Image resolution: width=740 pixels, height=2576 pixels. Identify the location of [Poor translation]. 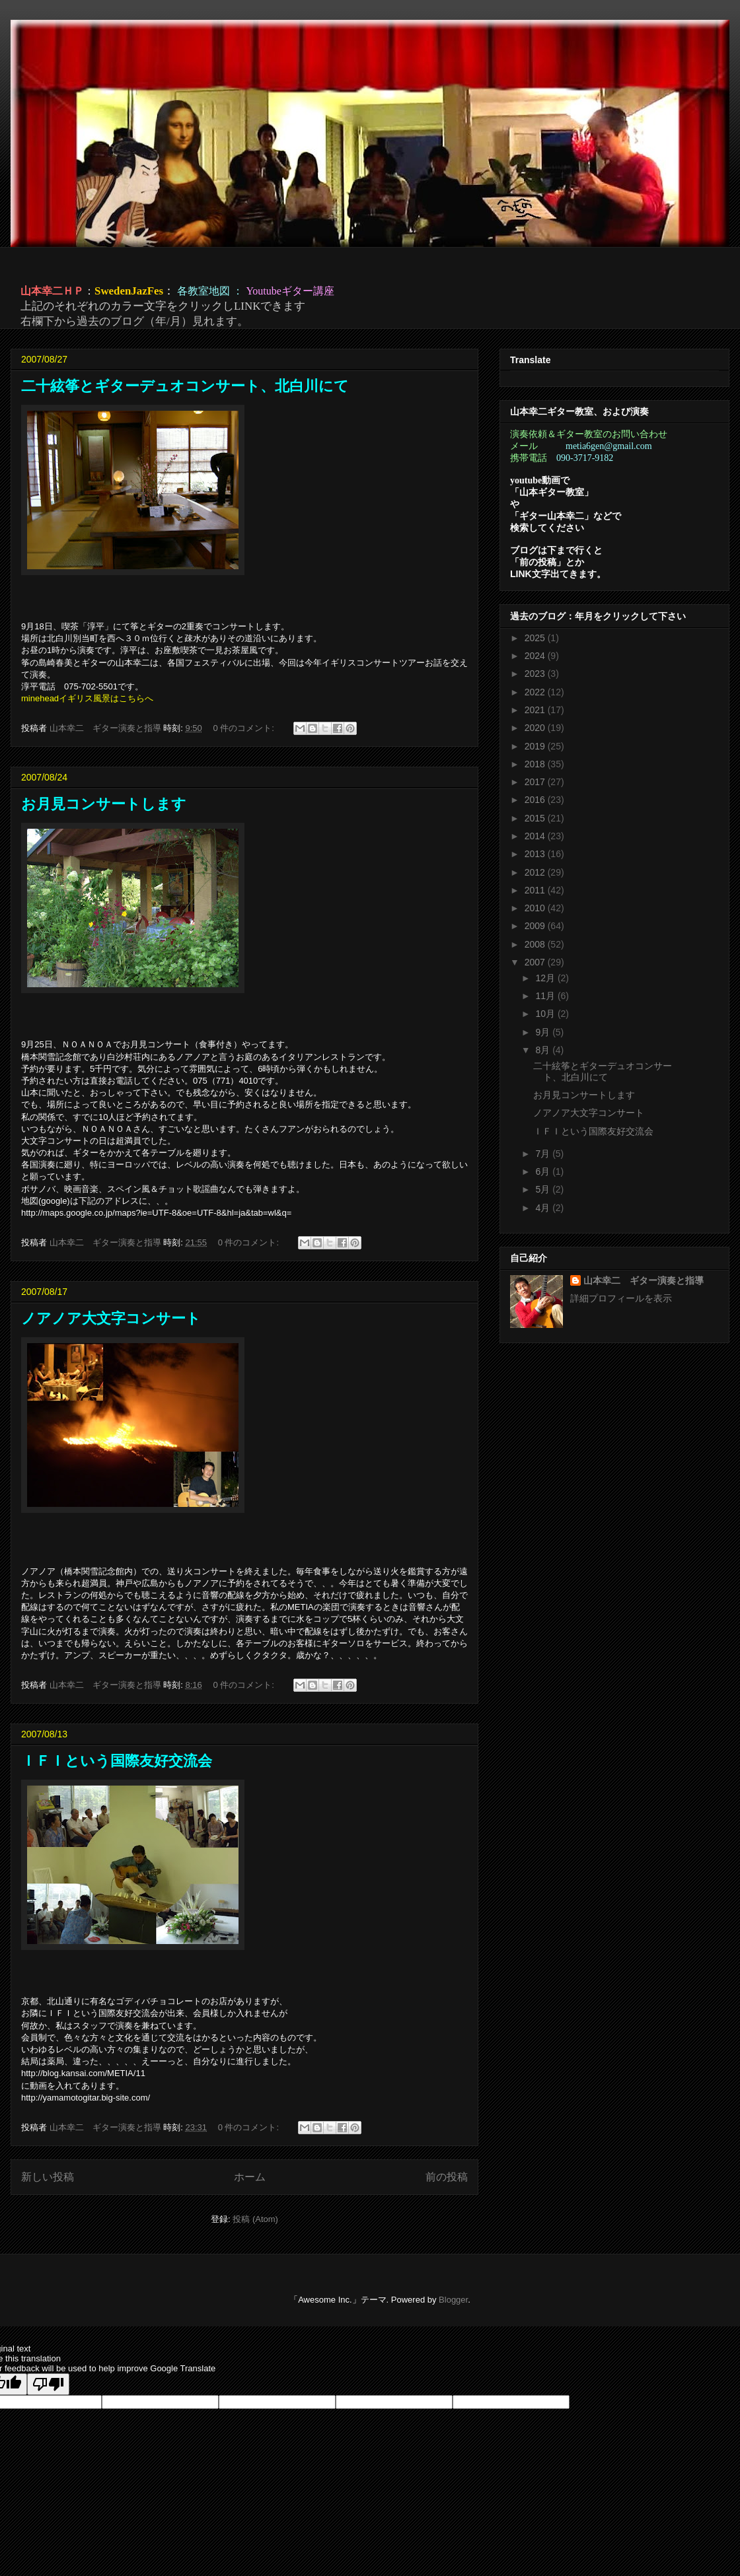
(48, 2384).